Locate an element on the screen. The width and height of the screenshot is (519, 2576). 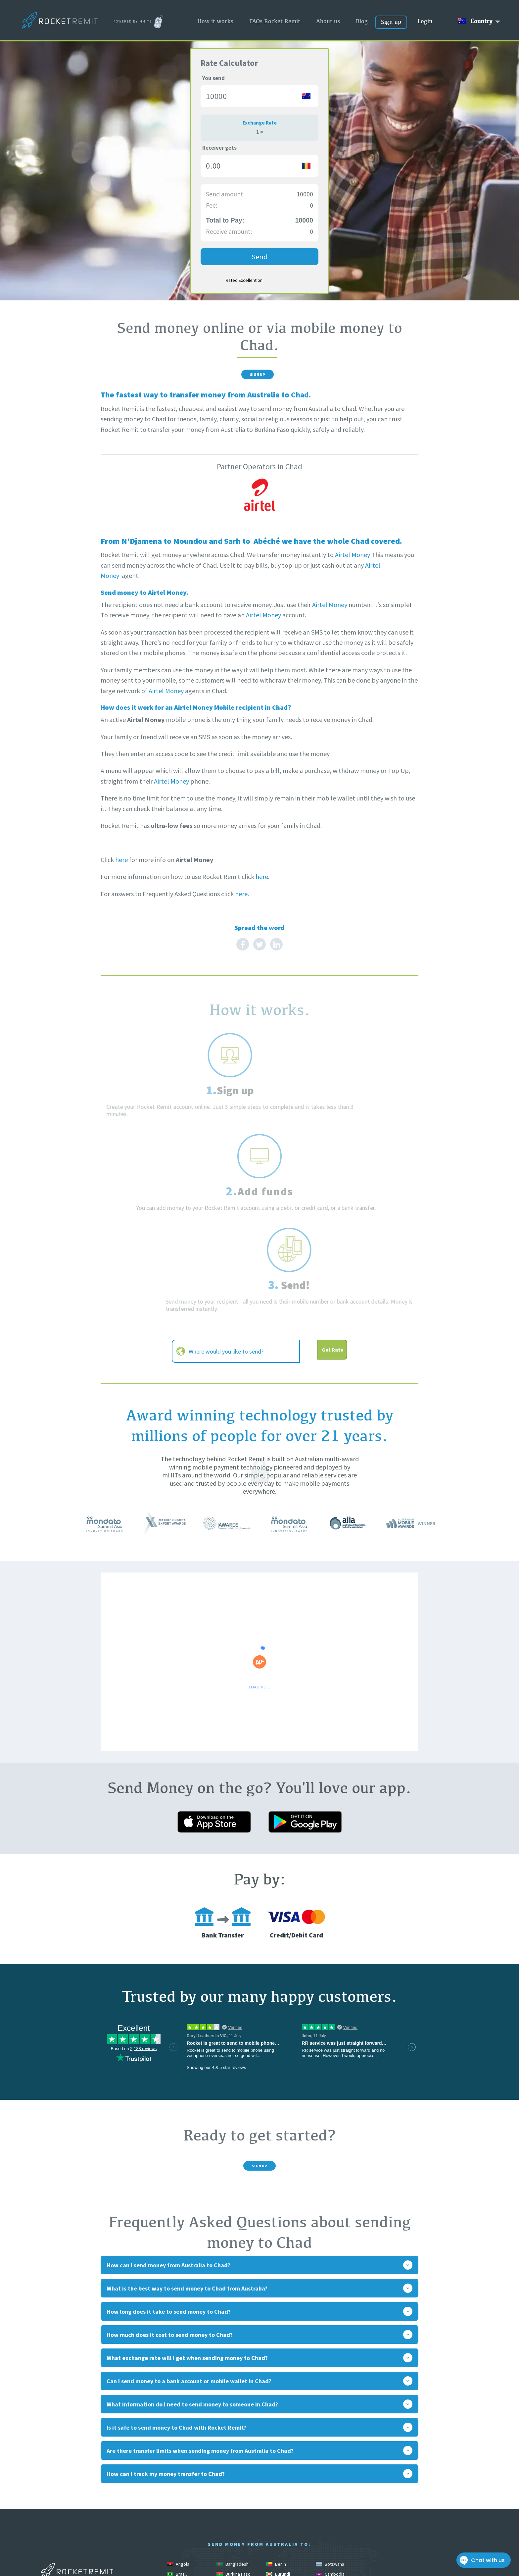
South Africa is located at coordinates (332, 2535).